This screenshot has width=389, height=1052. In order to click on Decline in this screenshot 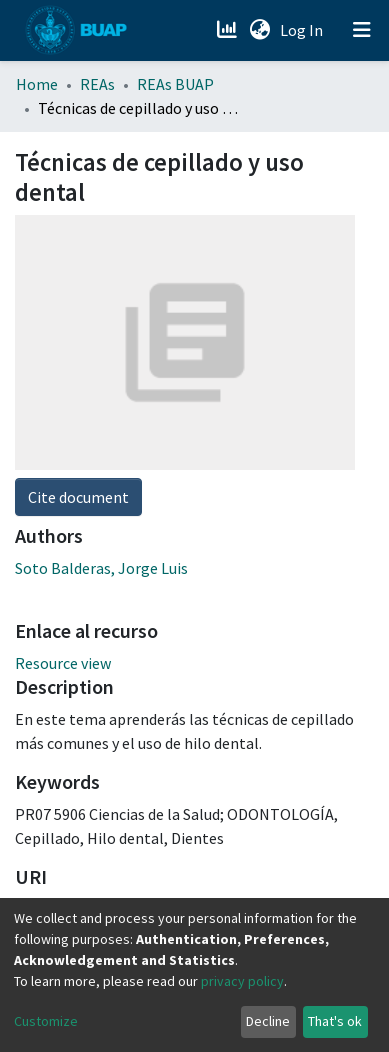, I will do `click(268, 1021)`.